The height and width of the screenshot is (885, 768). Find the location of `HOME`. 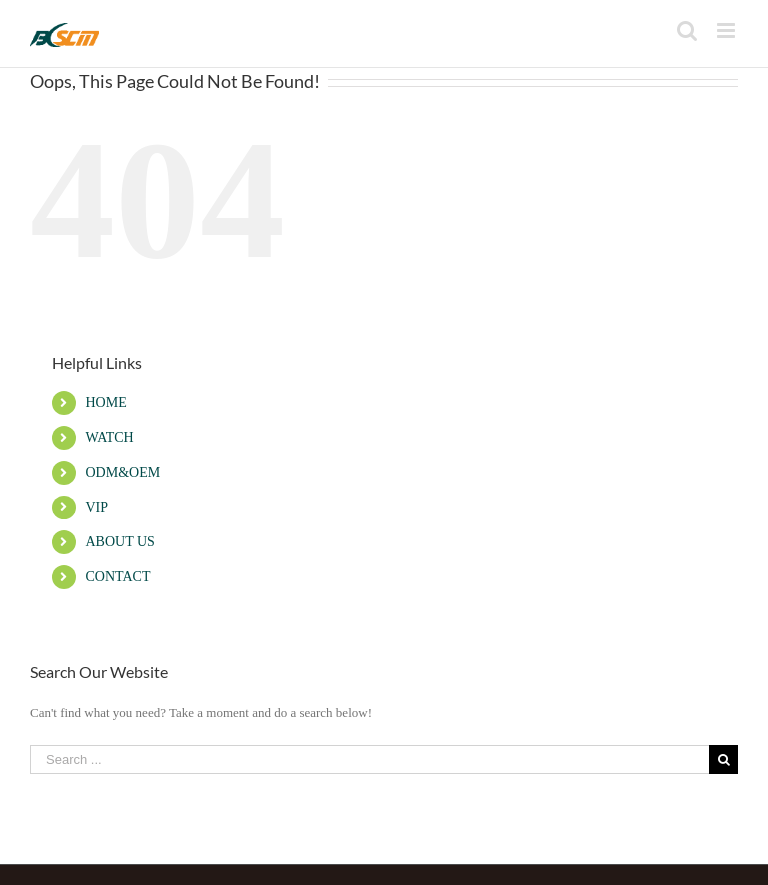

HOME is located at coordinates (105, 402).